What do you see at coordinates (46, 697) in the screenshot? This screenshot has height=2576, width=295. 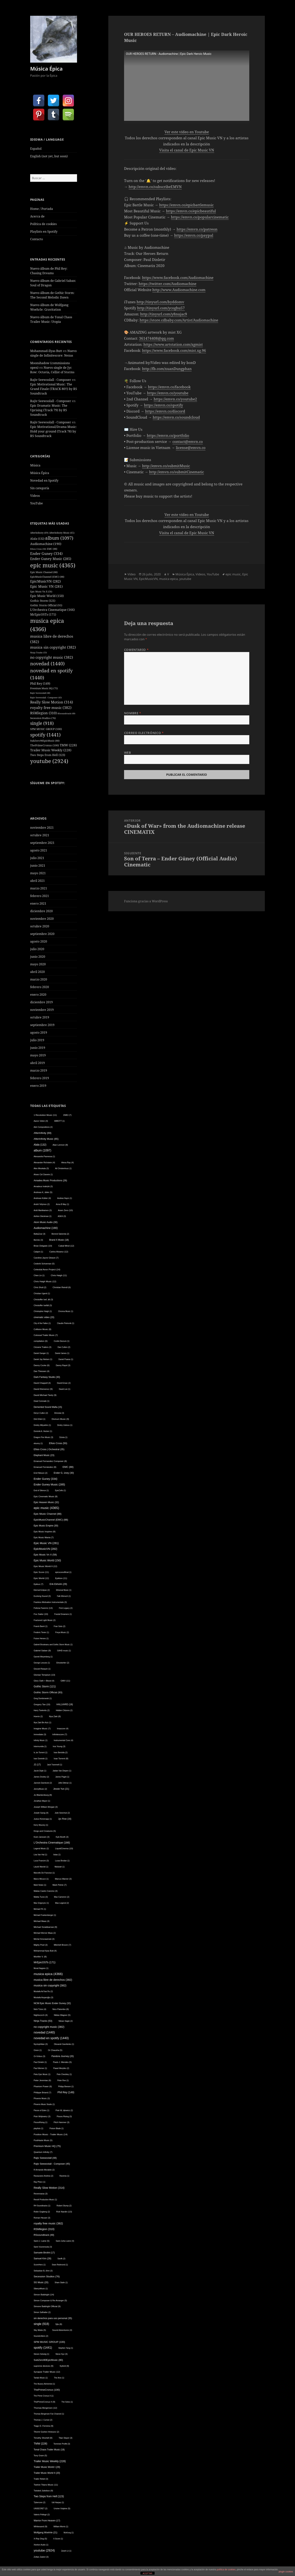 I see `Rajiv Seewoolall - Composer [Rajiv Seewoolall - Composer (45 elementos)]` at bounding box center [46, 697].